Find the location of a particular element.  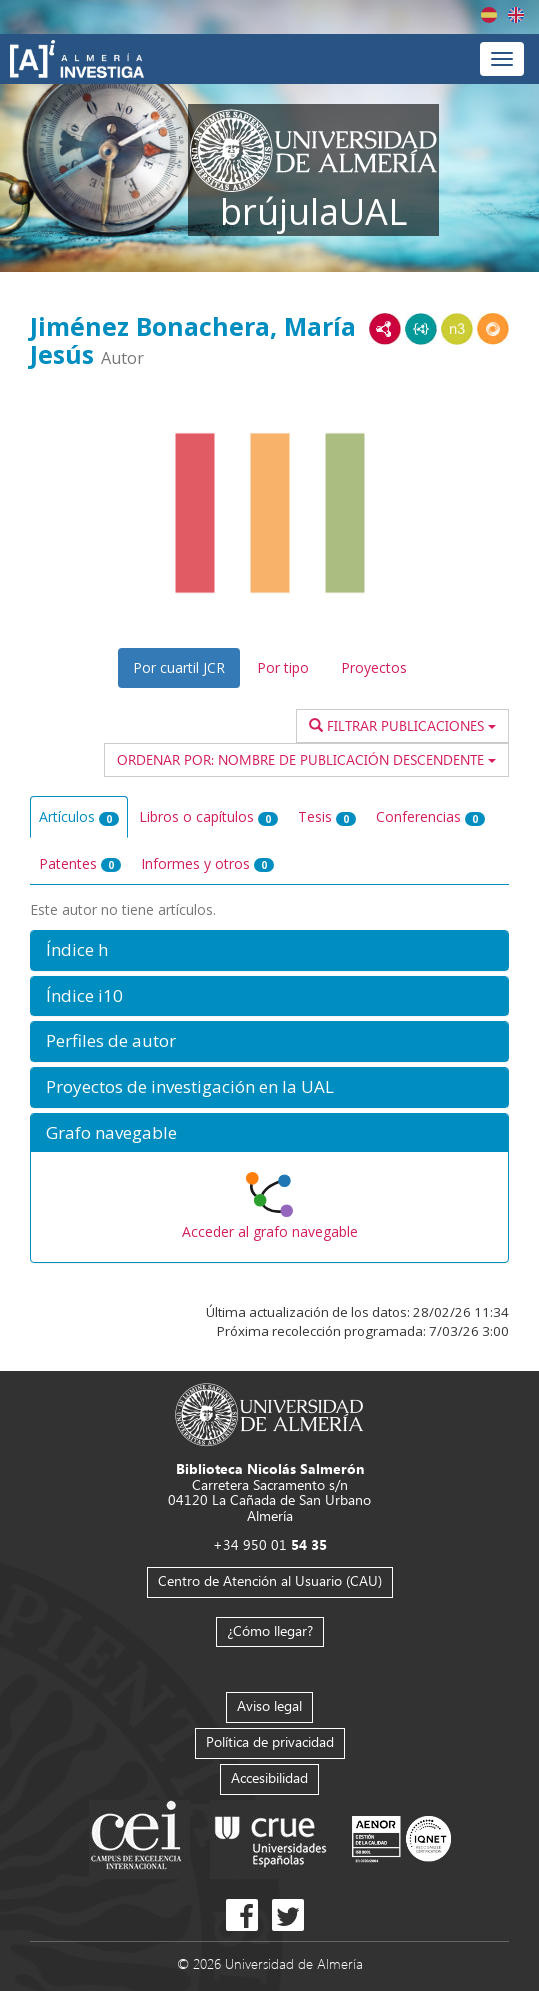

Acceder al grafo navegable is located at coordinates (270, 1231).